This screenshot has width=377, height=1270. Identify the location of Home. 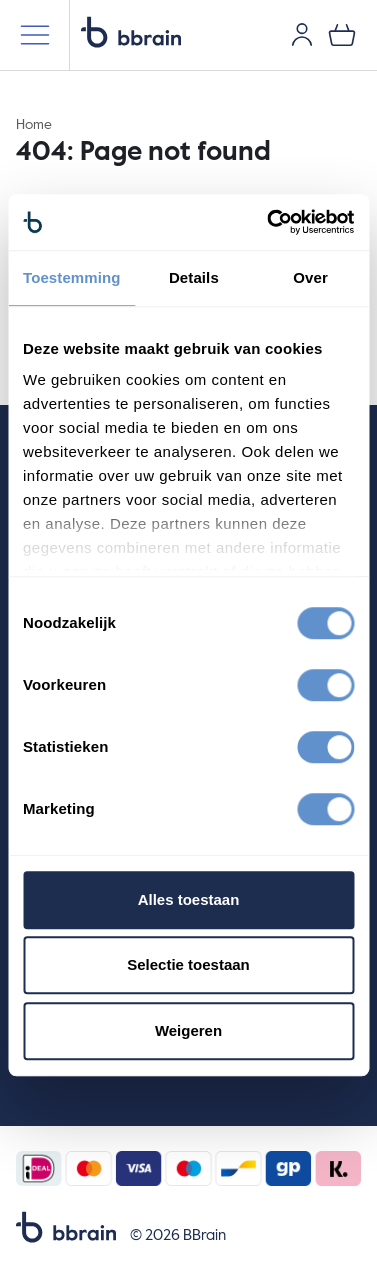
(34, 125).